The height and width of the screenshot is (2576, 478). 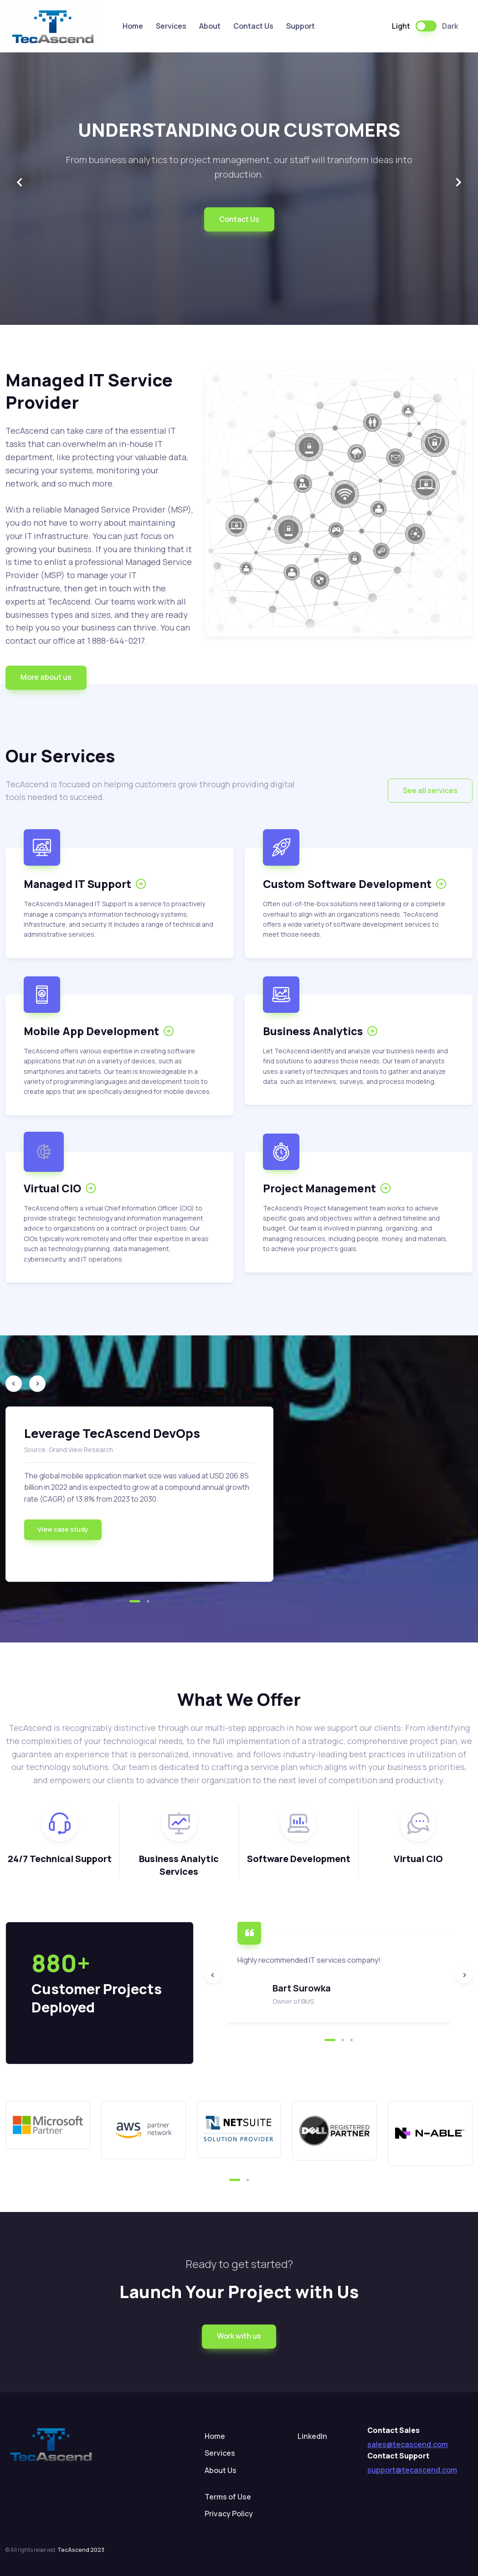 I want to click on About, so click(x=210, y=26).